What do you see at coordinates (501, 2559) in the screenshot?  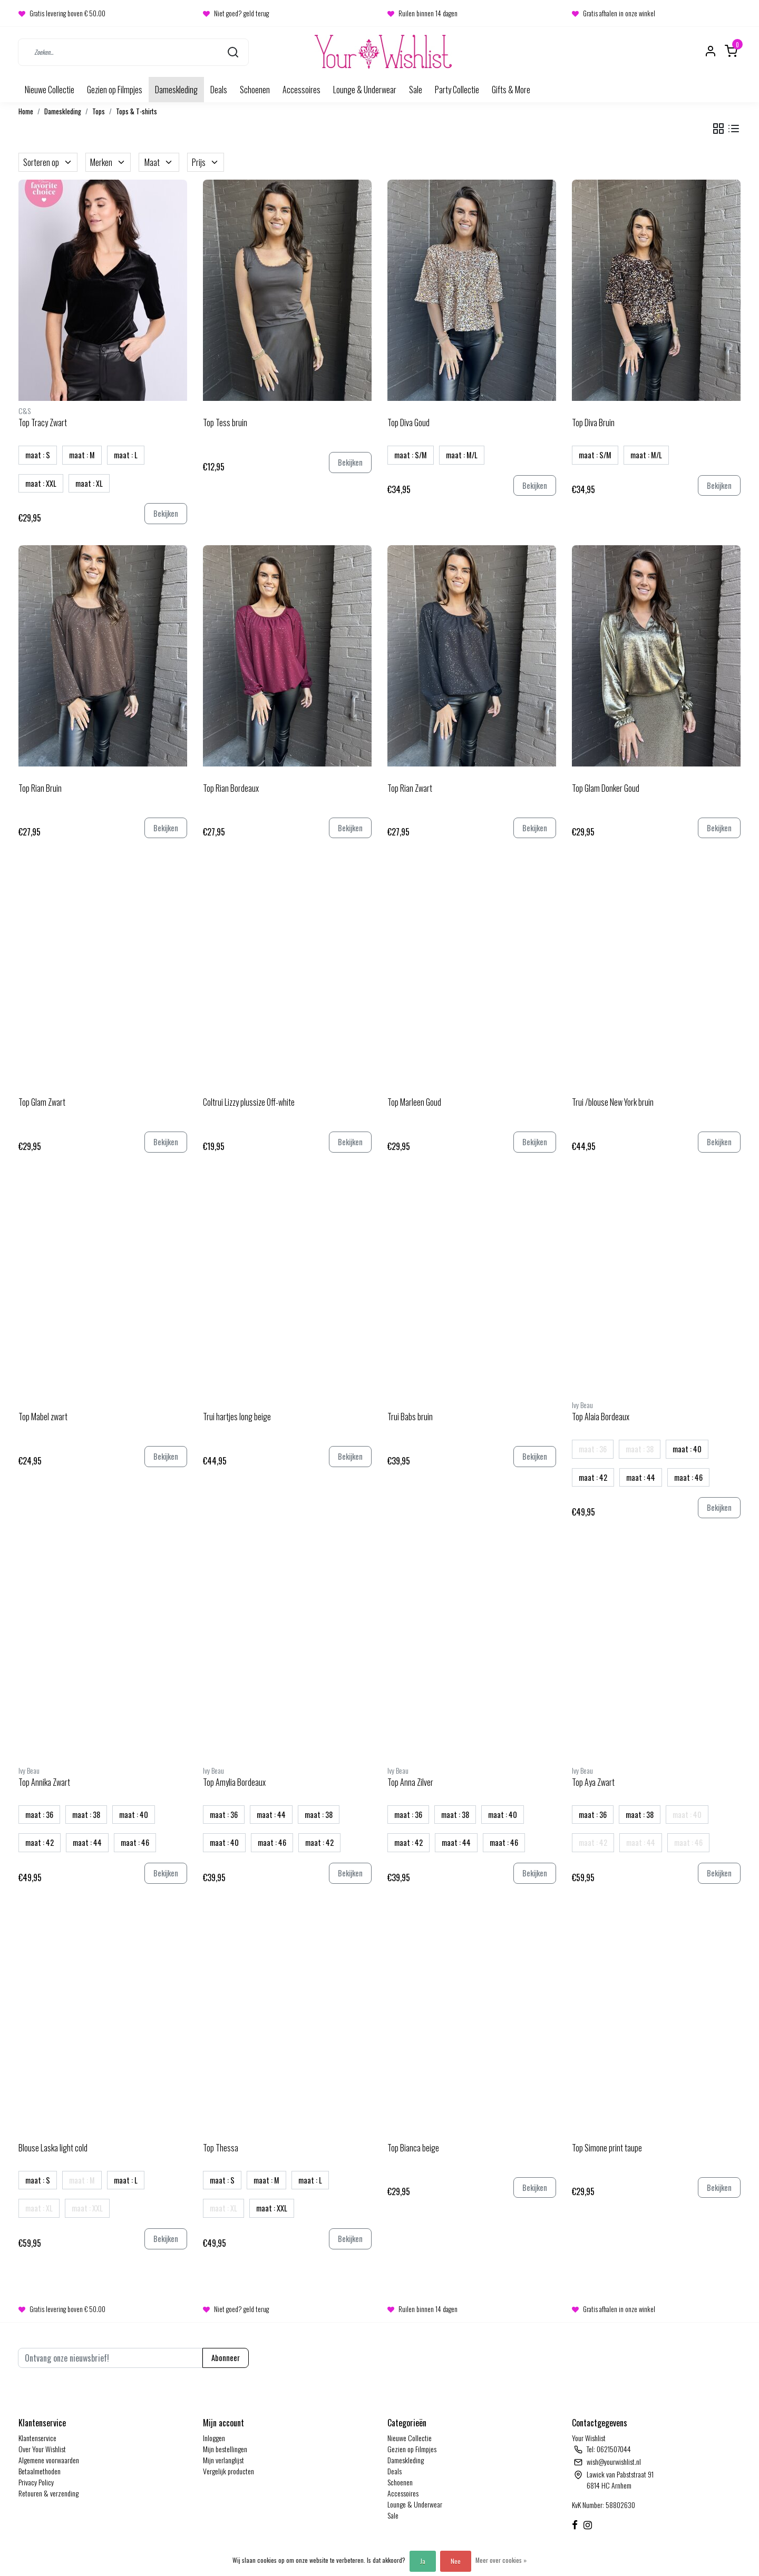 I see `Meer over cookies »` at bounding box center [501, 2559].